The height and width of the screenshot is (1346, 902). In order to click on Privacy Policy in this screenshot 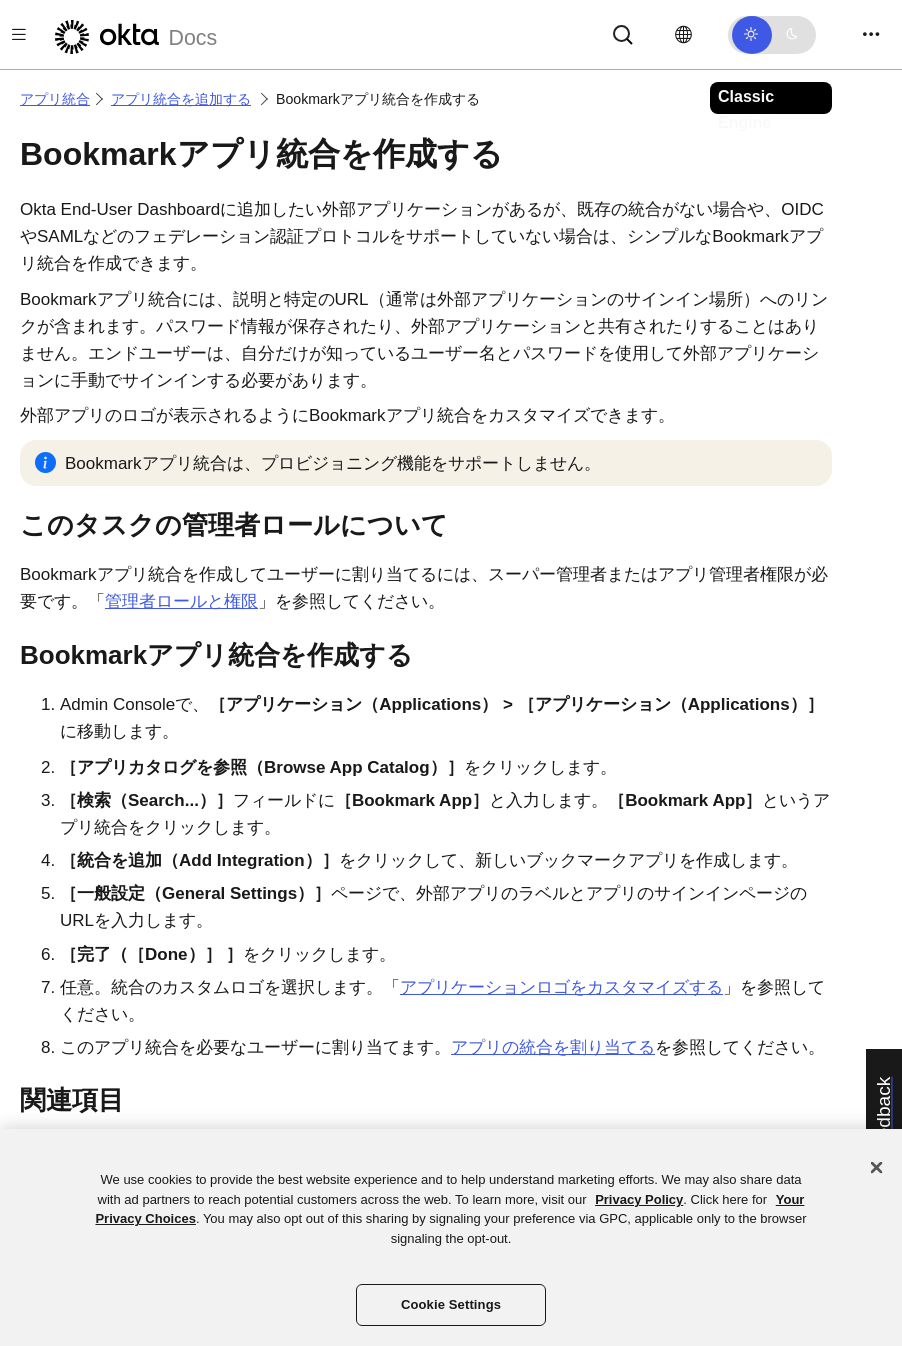, I will do `click(639, 1199)`.